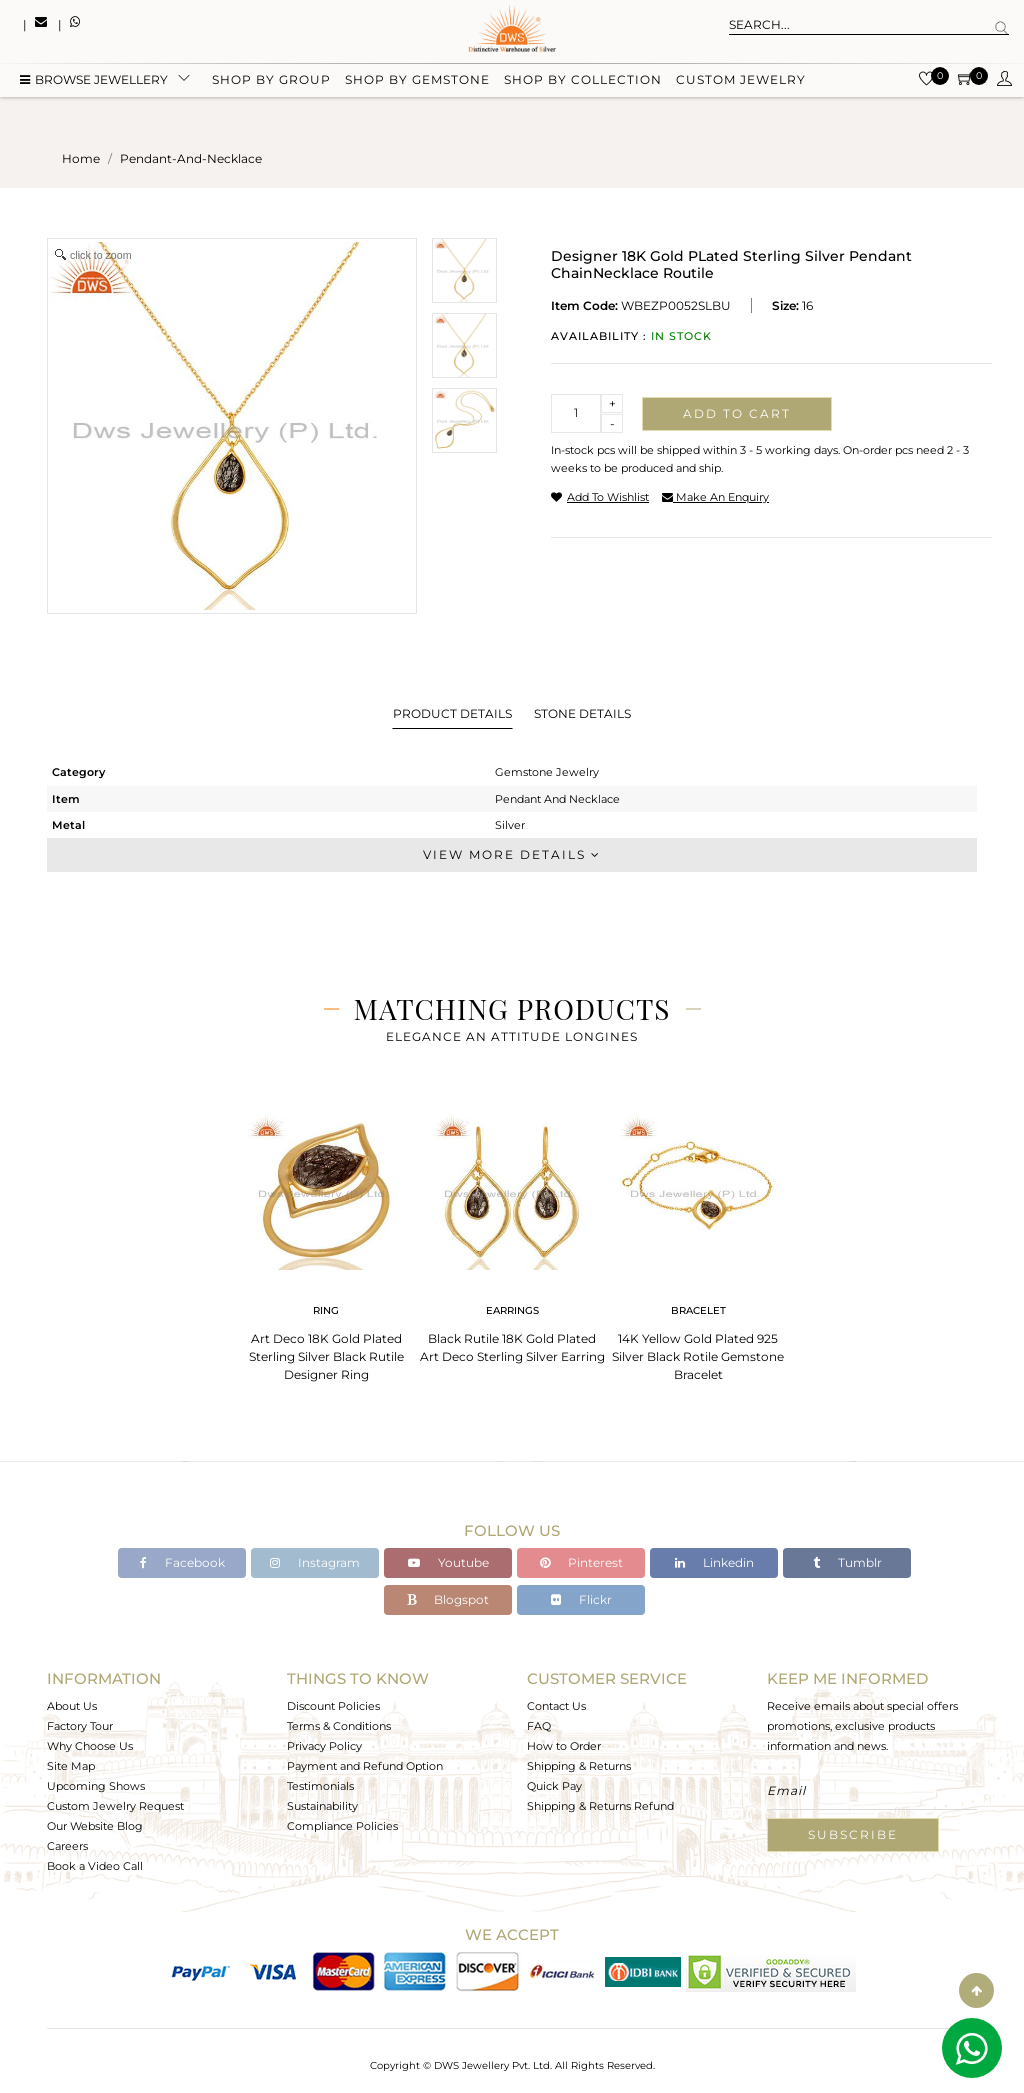 This screenshot has width=1024, height=2093. I want to click on Sustainability, so click(322, 1806).